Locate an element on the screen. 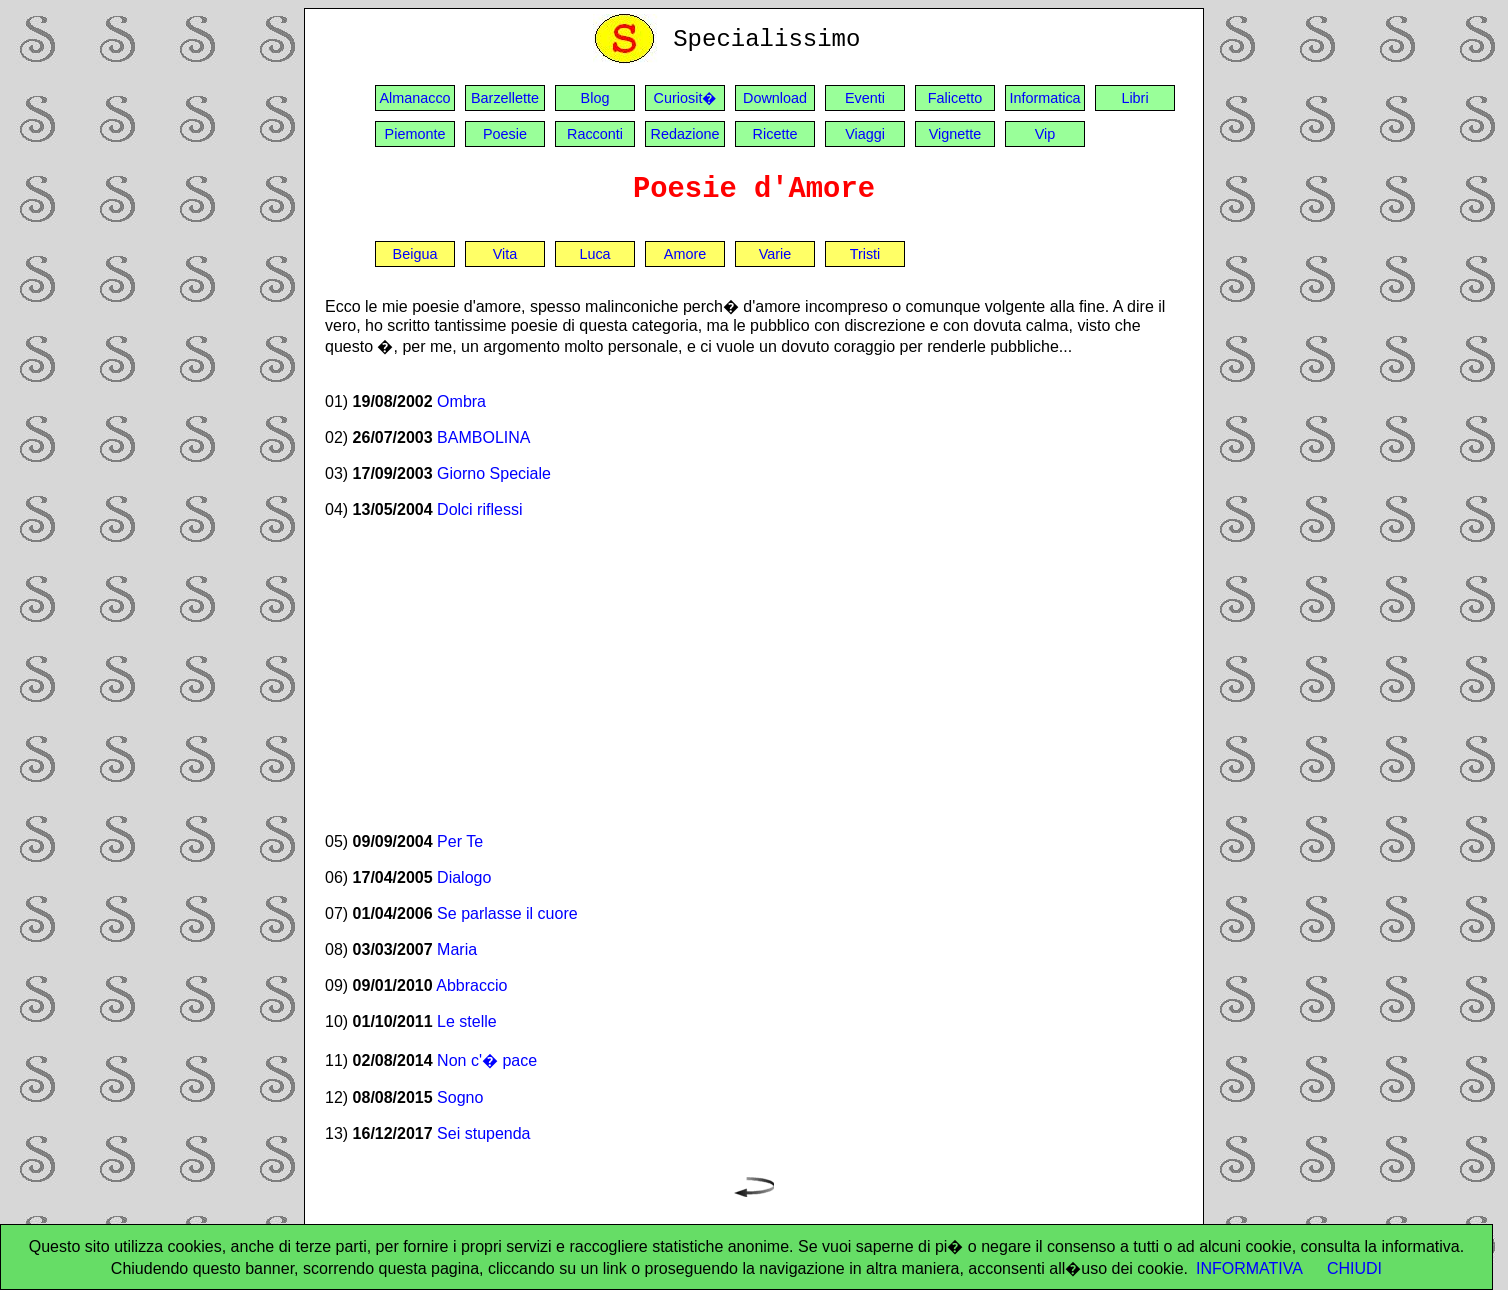 The width and height of the screenshot is (1508, 1290). Non c'� pace is located at coordinates (487, 1060).